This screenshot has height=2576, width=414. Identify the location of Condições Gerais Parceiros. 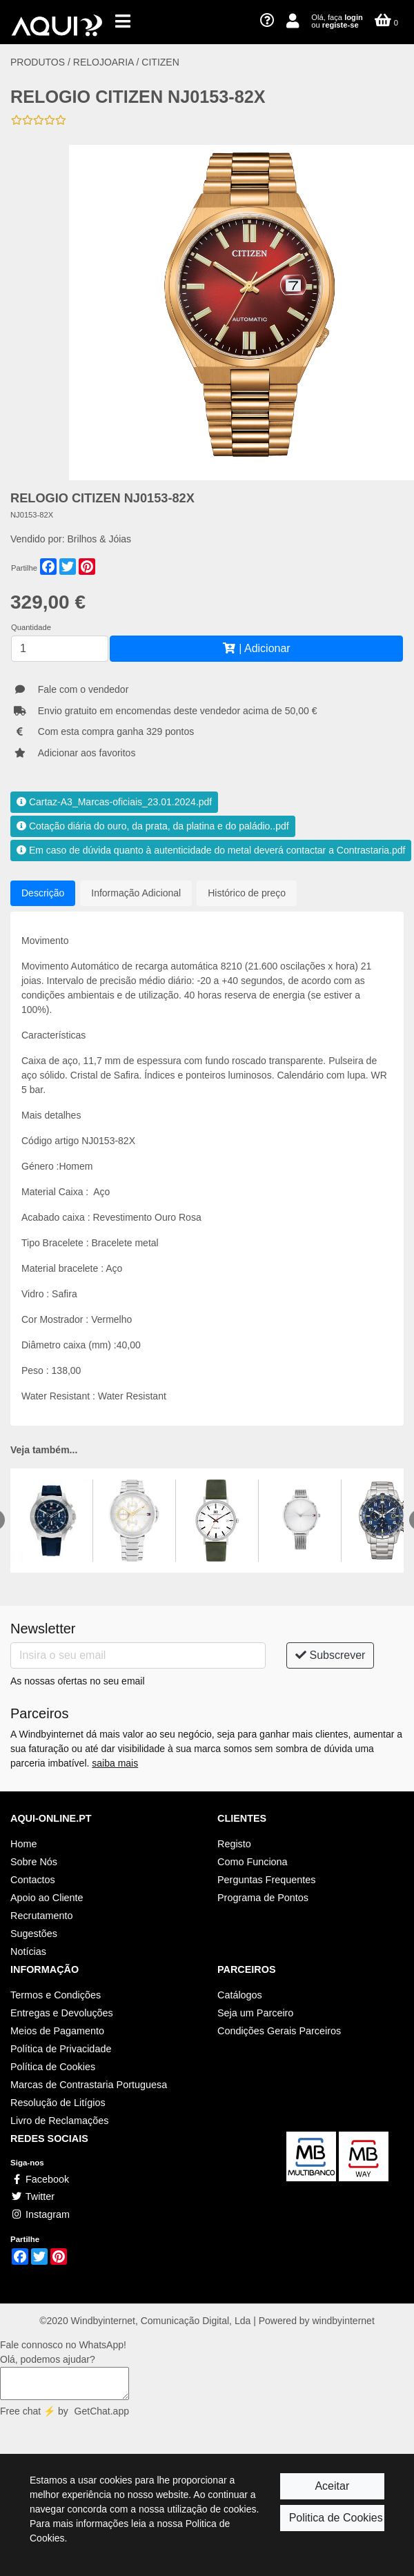
(279, 2030).